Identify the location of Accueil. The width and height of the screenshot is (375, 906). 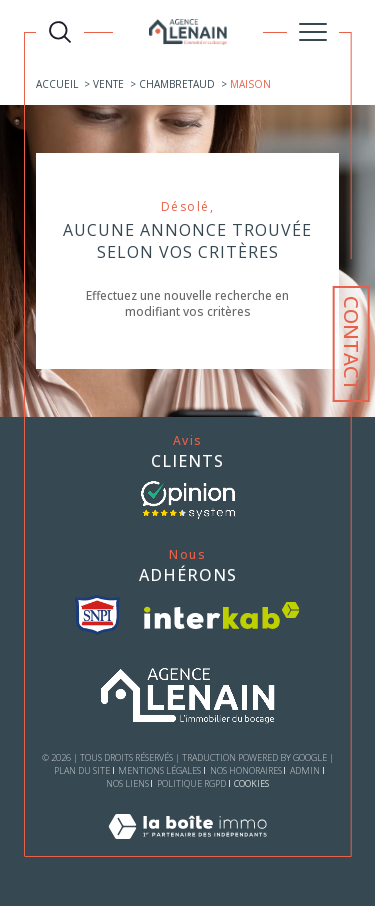
(57, 84).